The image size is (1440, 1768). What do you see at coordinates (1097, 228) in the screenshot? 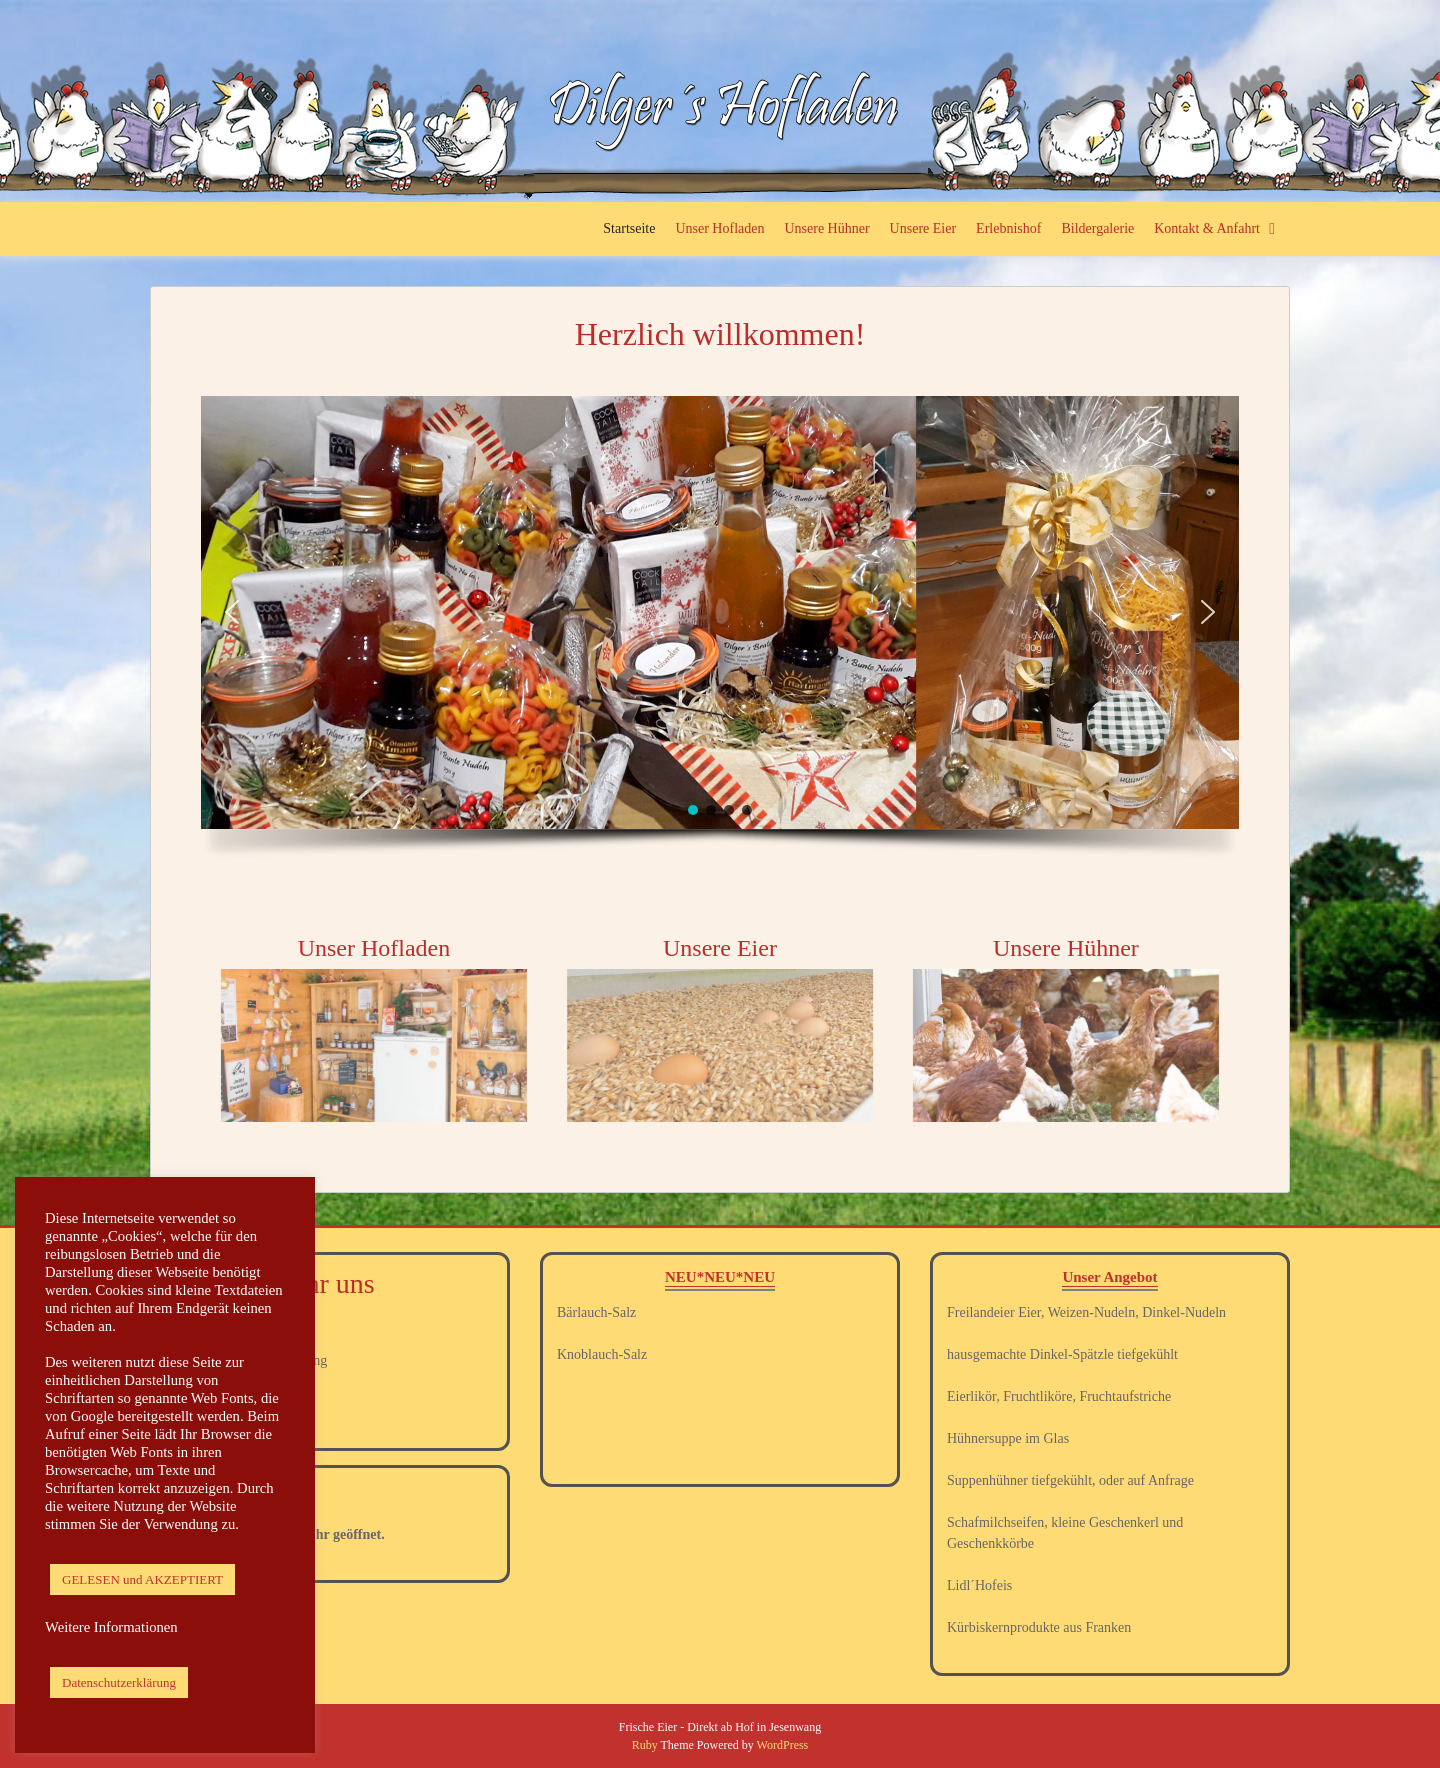
I see `Bildergalerie` at bounding box center [1097, 228].